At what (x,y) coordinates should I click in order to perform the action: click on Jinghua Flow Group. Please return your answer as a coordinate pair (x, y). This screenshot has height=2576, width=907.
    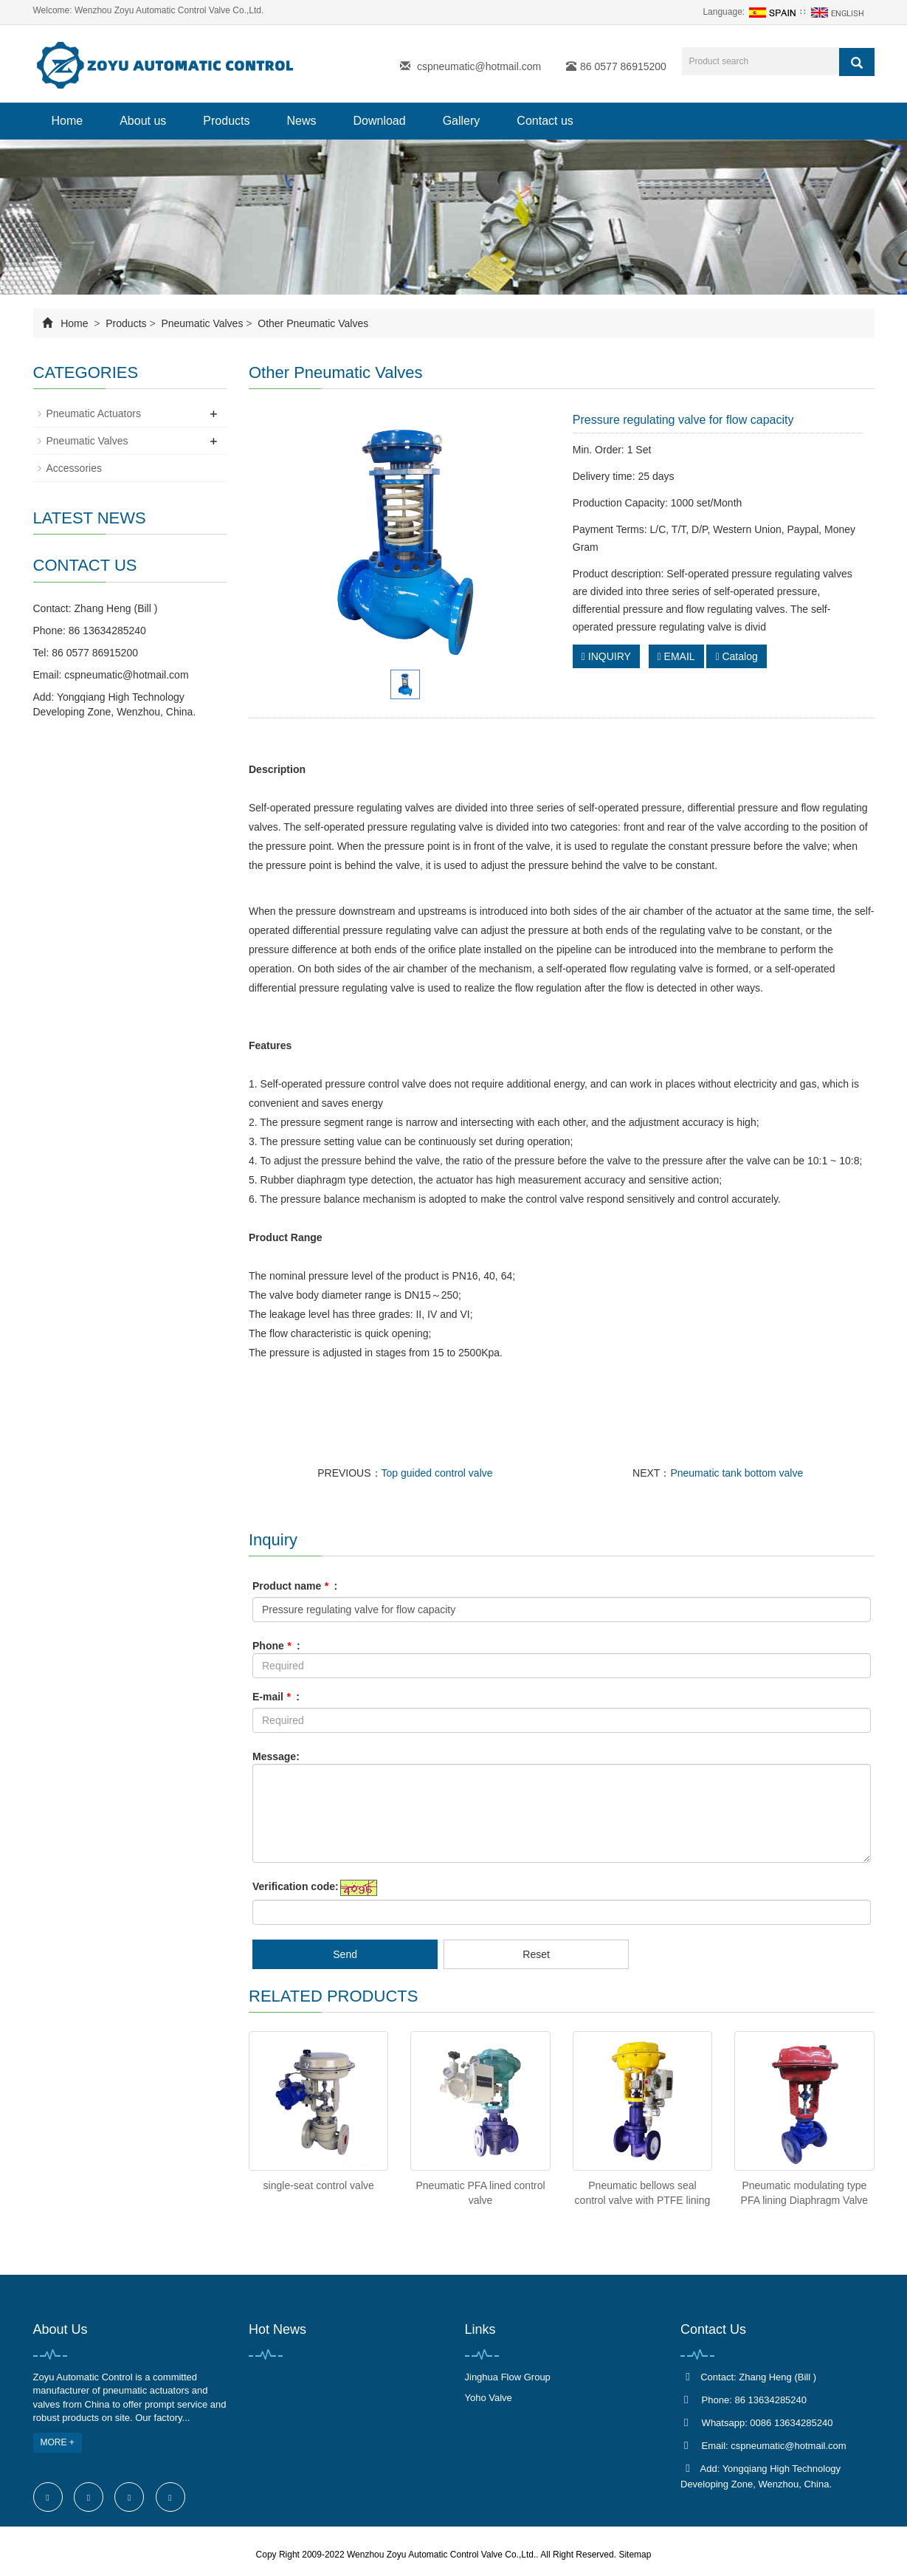
    Looking at the image, I should click on (508, 2377).